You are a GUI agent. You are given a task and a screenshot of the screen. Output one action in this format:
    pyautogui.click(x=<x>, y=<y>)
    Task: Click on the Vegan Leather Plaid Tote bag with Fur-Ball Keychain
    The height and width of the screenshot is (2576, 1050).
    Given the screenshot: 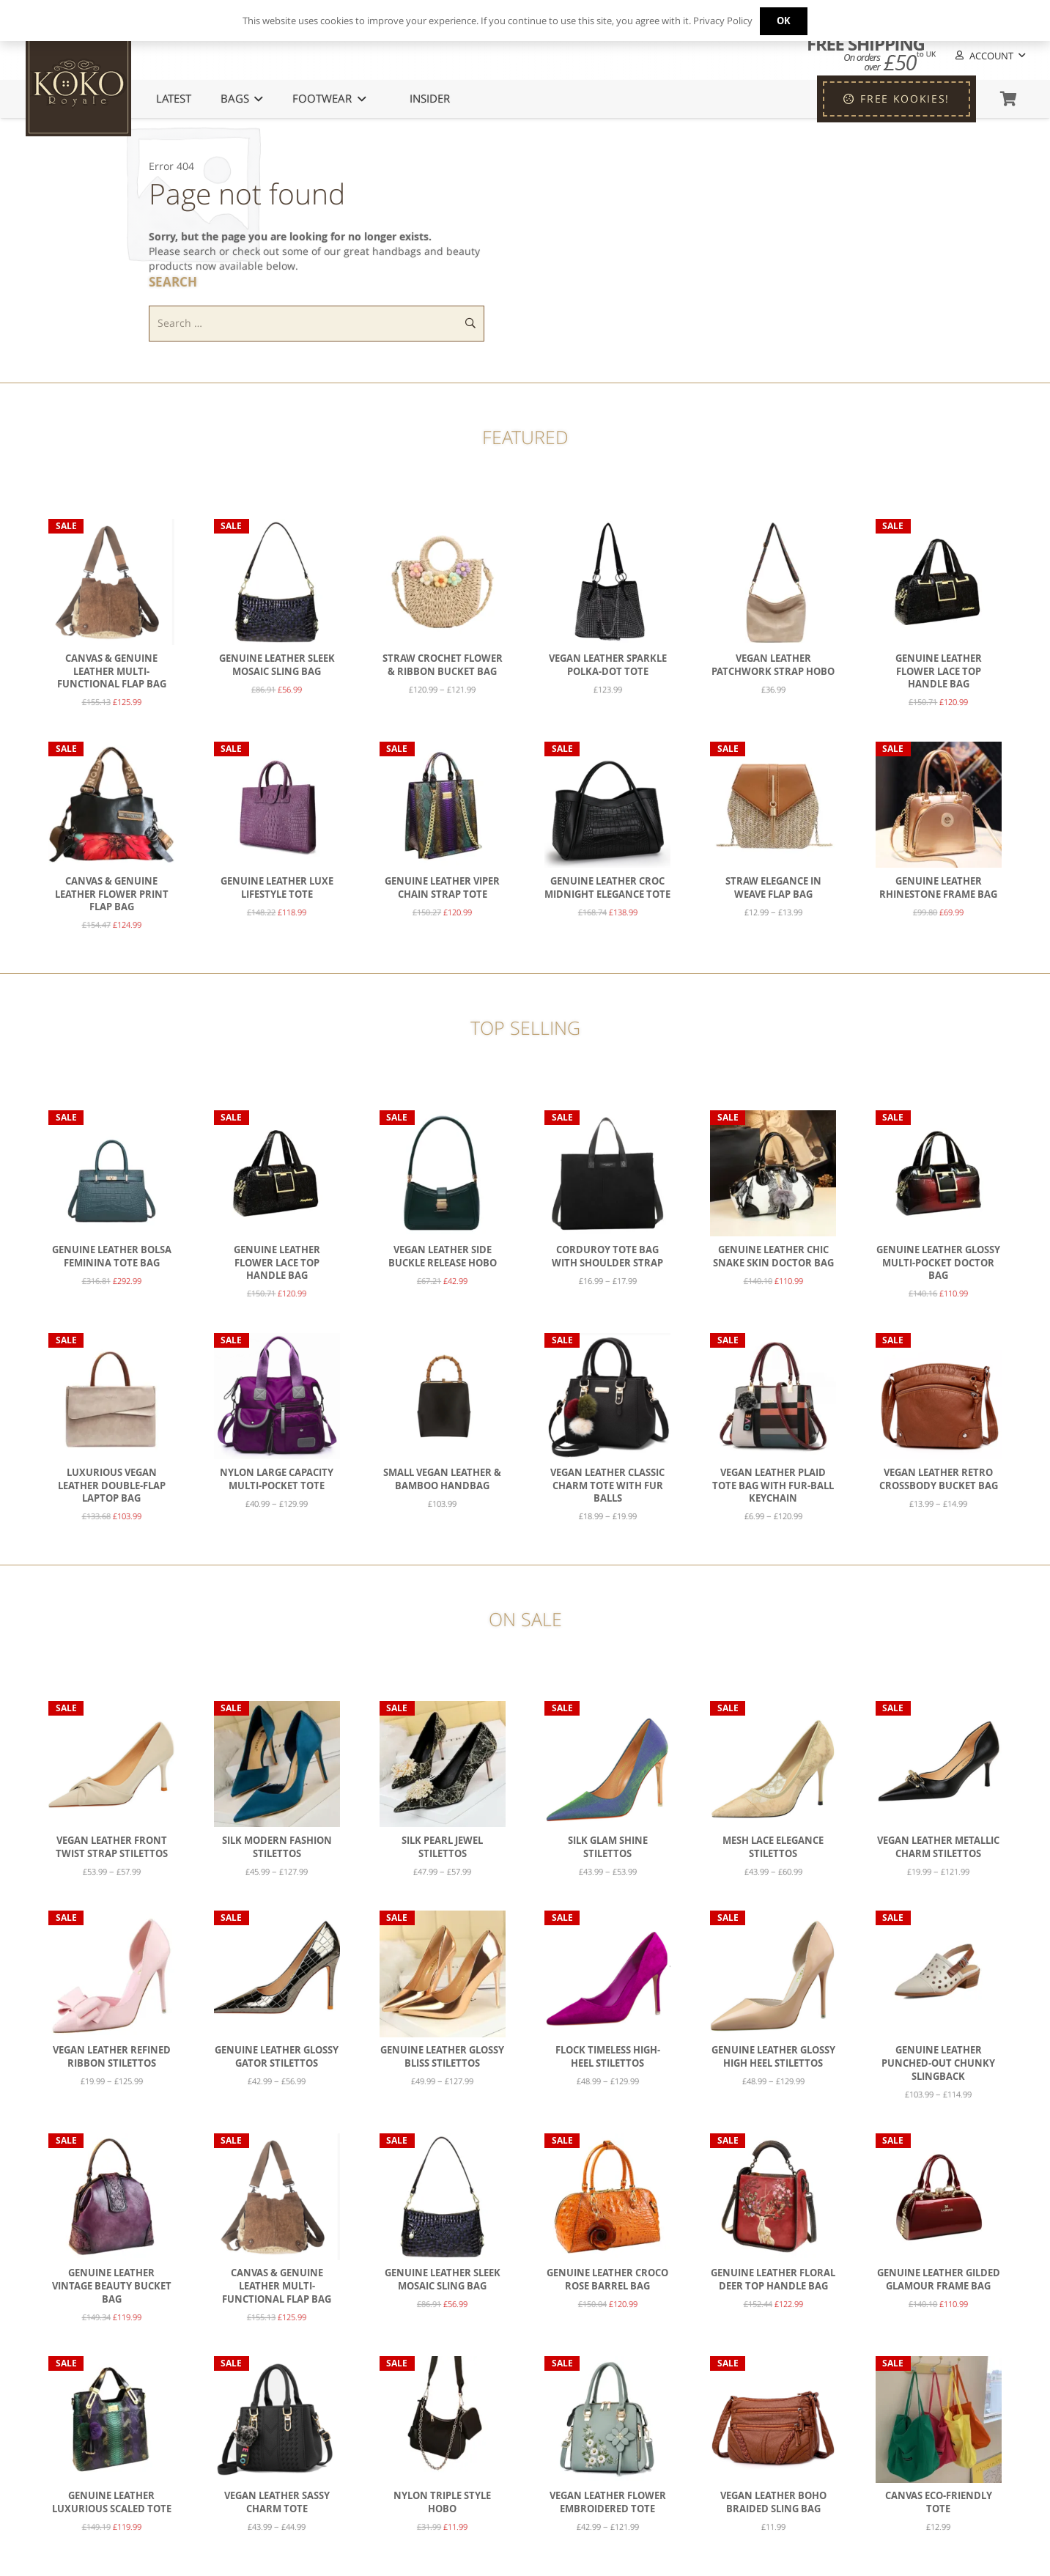 What is the action you would take?
    pyautogui.click(x=773, y=1485)
    